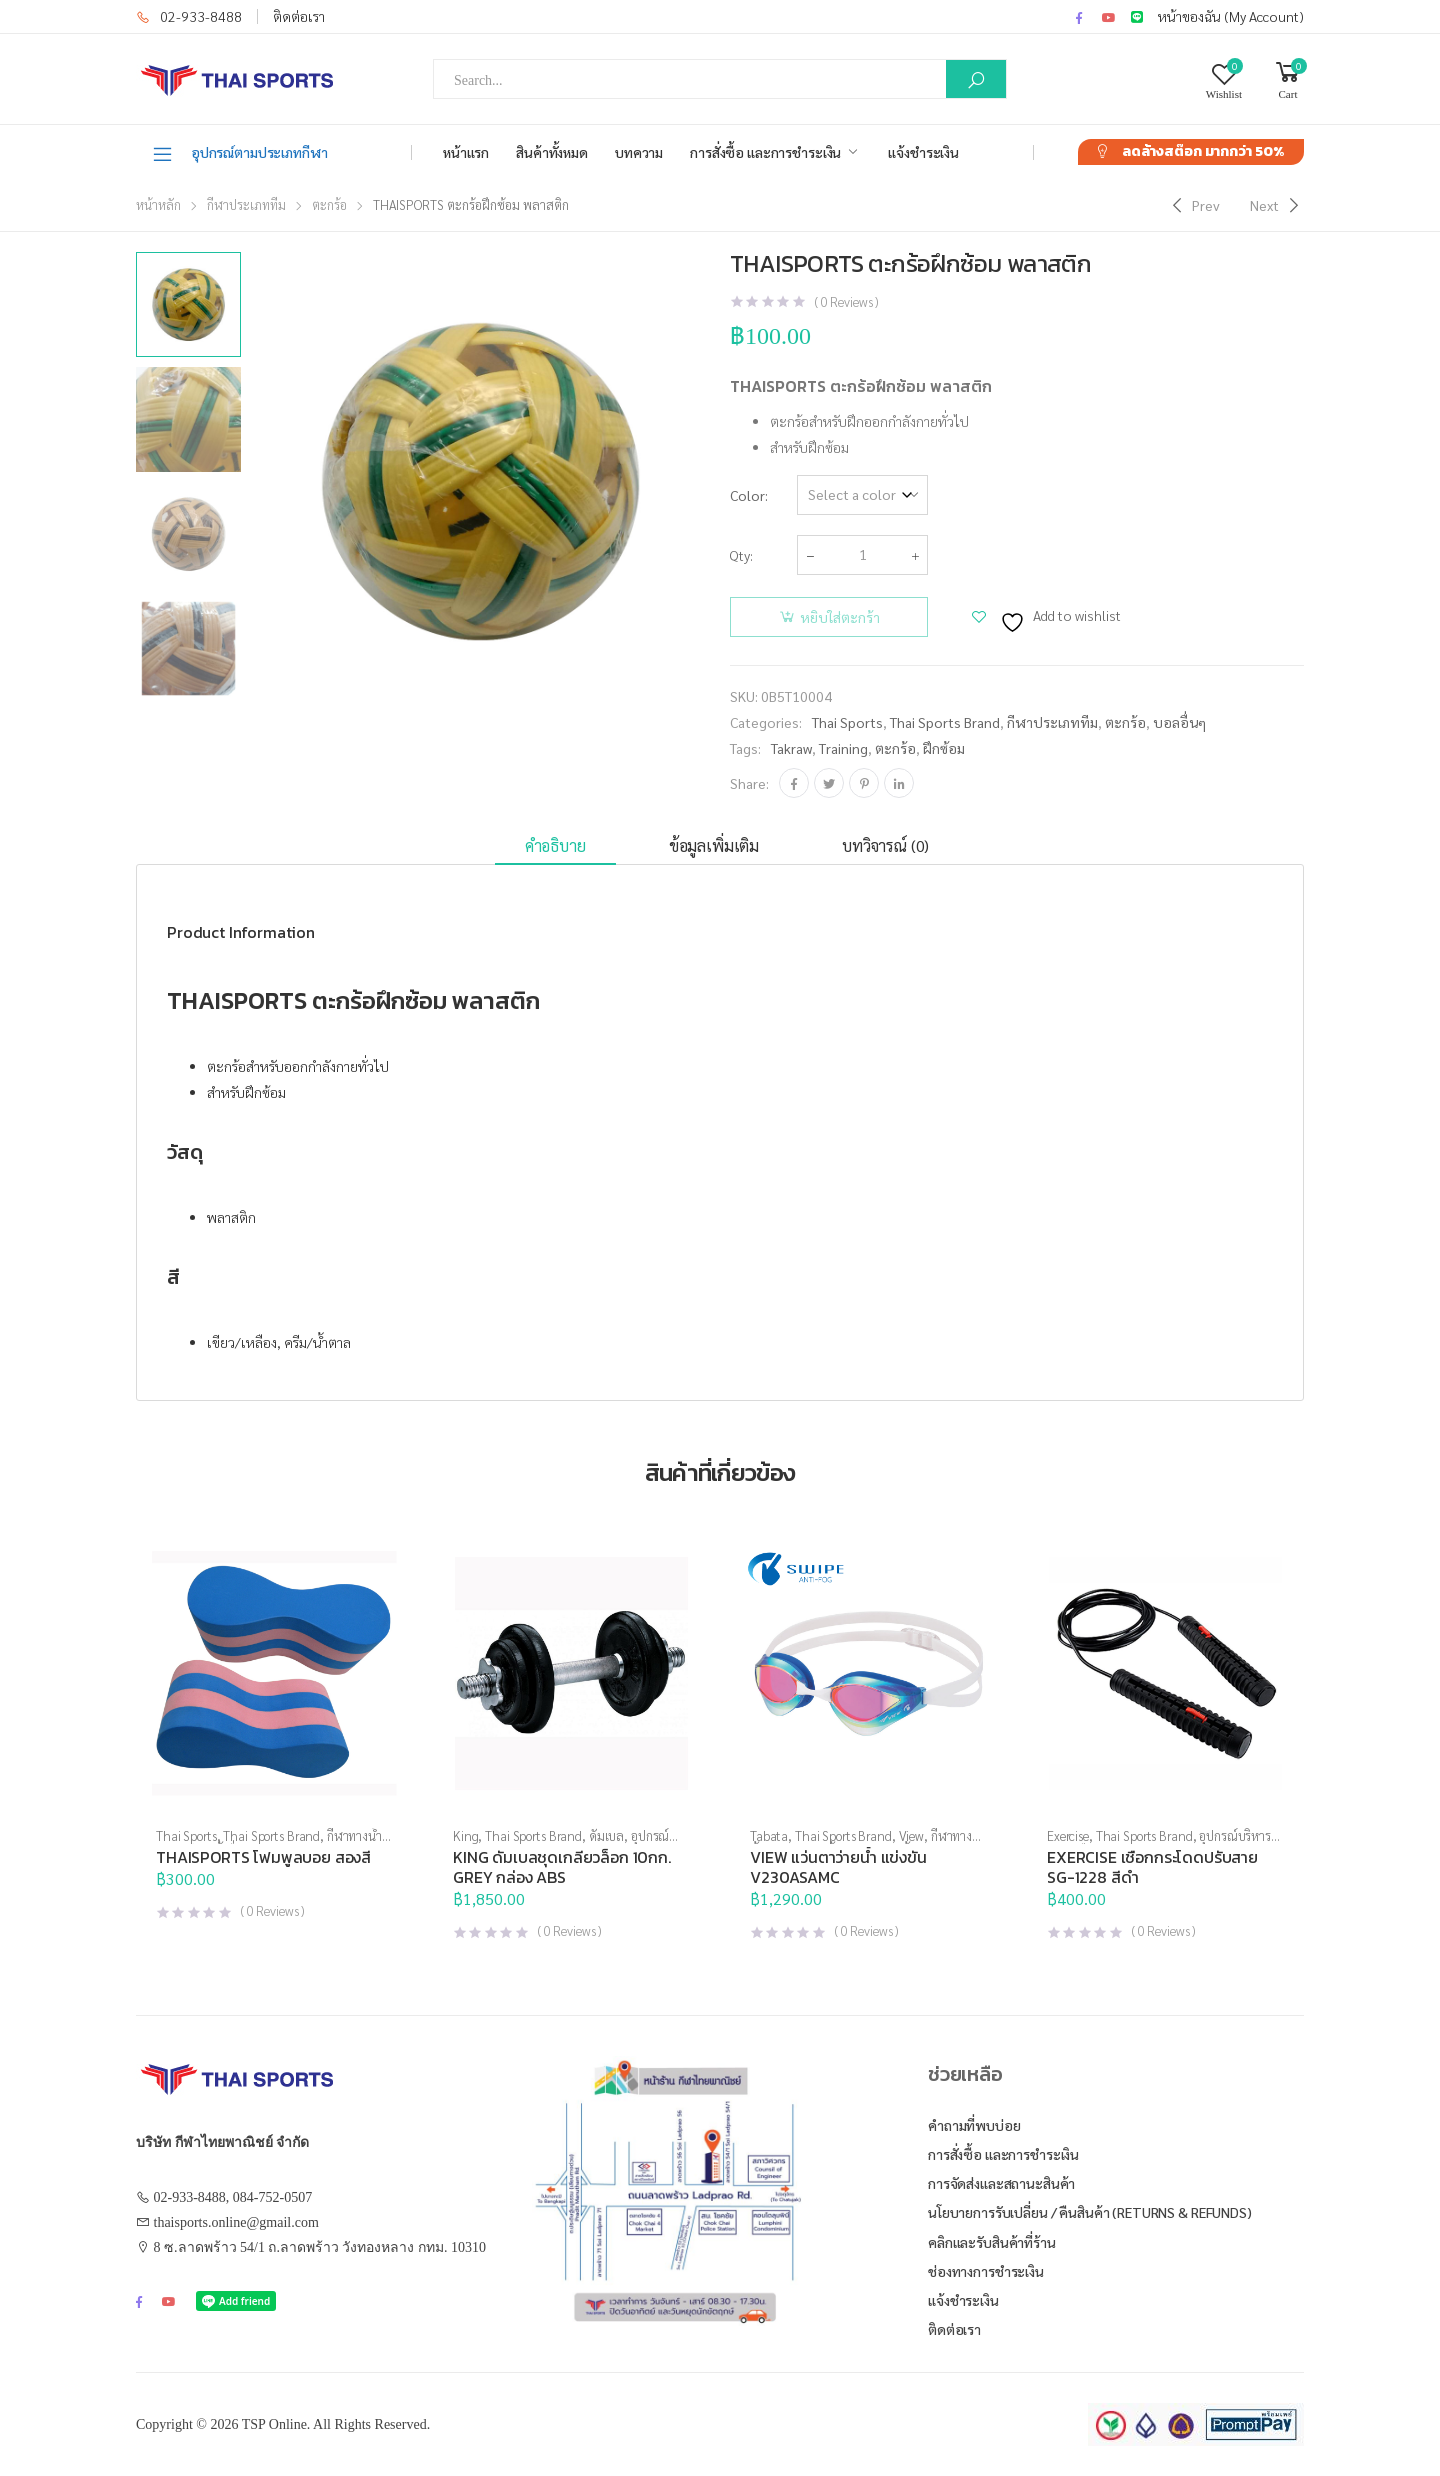  Describe the element at coordinates (1203, 151) in the screenshot. I see `ลดล้างสต๊อก` at that location.